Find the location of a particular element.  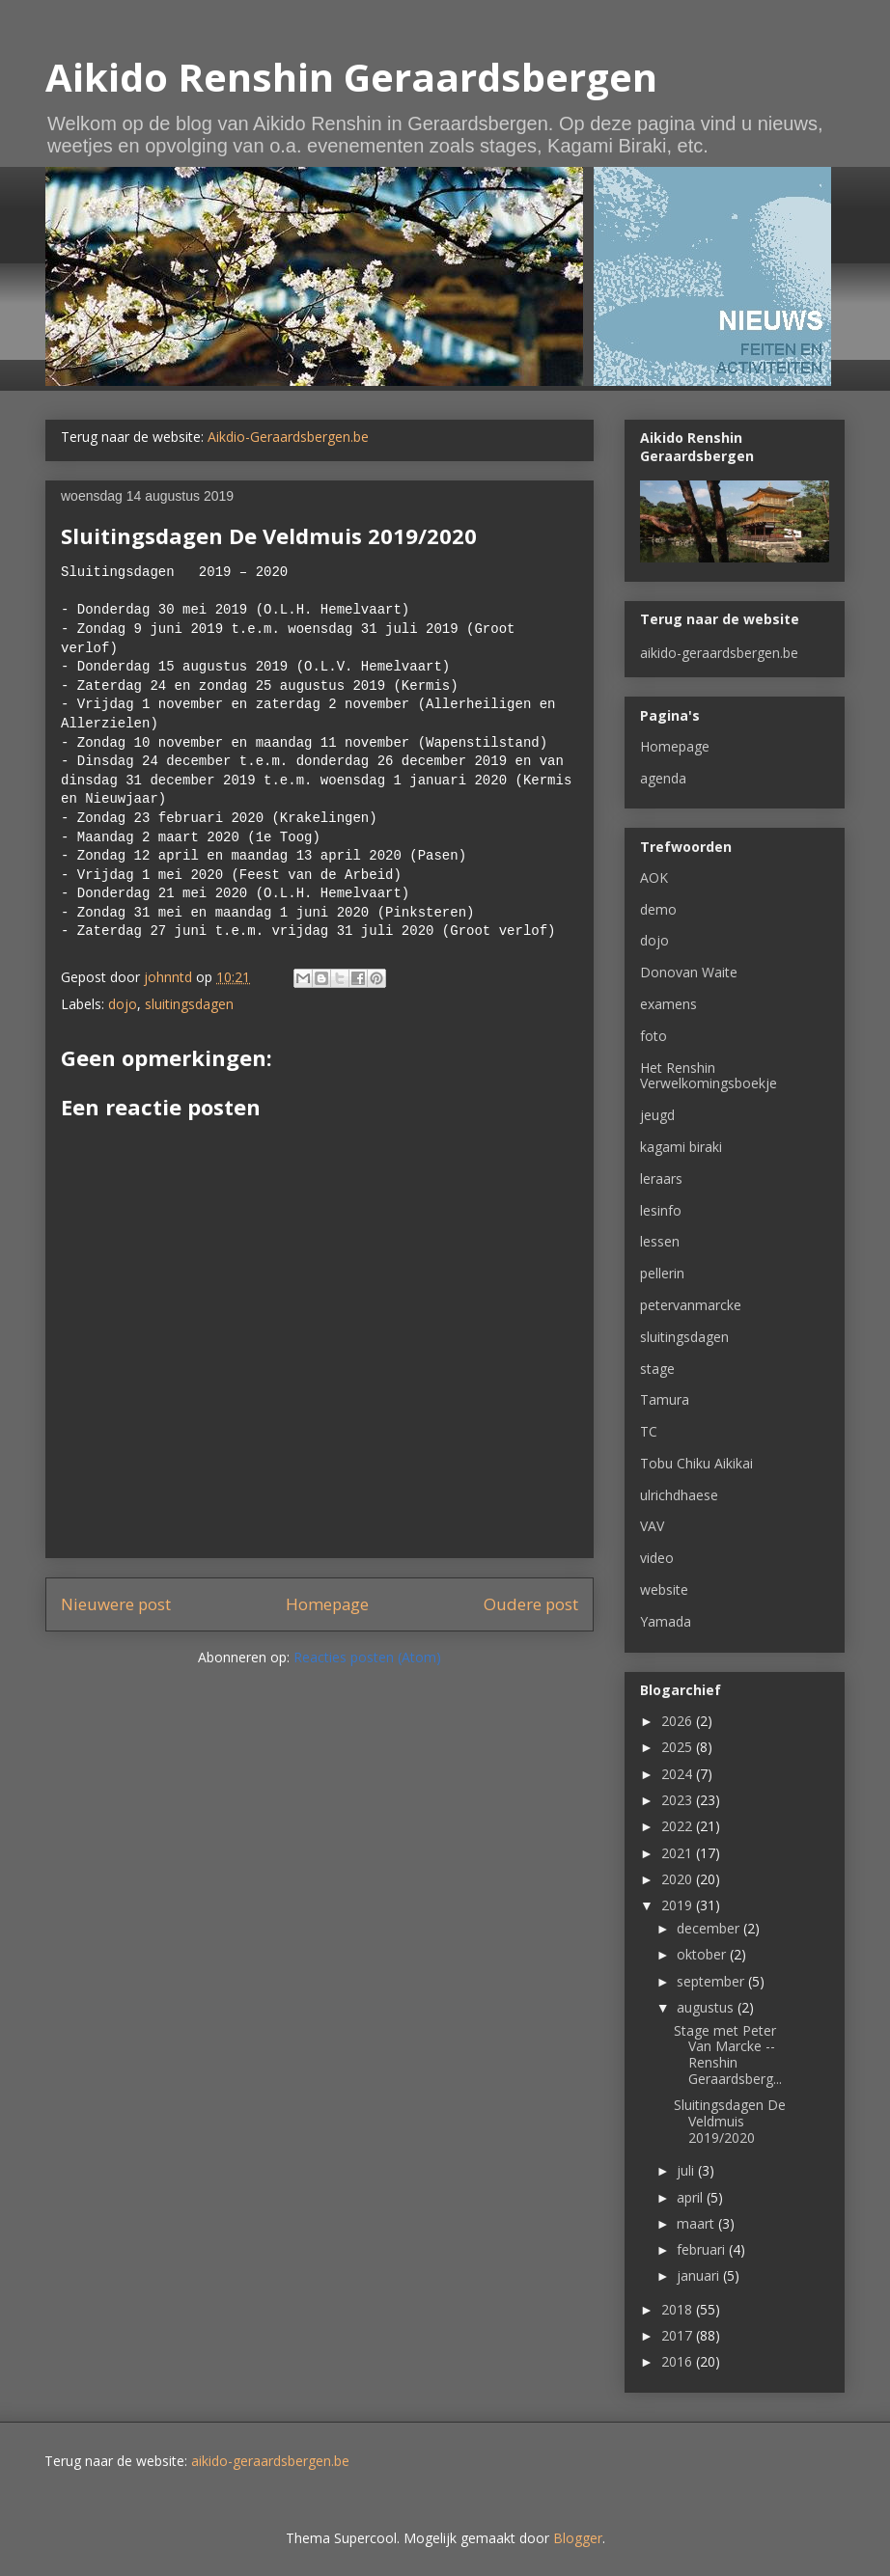

2023 is located at coordinates (678, 1800).